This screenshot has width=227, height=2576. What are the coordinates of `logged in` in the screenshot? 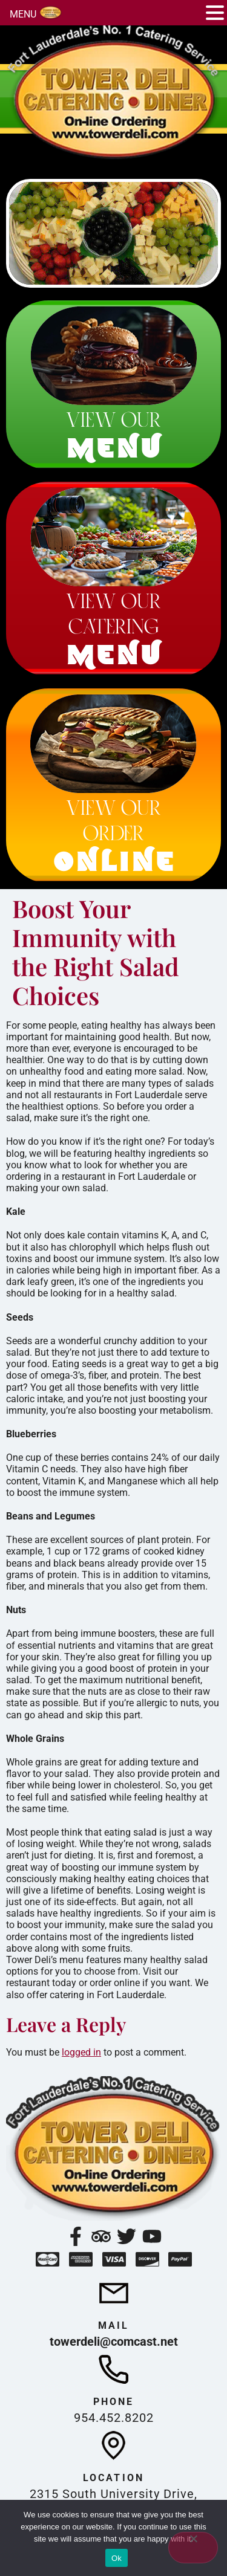 It's located at (81, 2052).